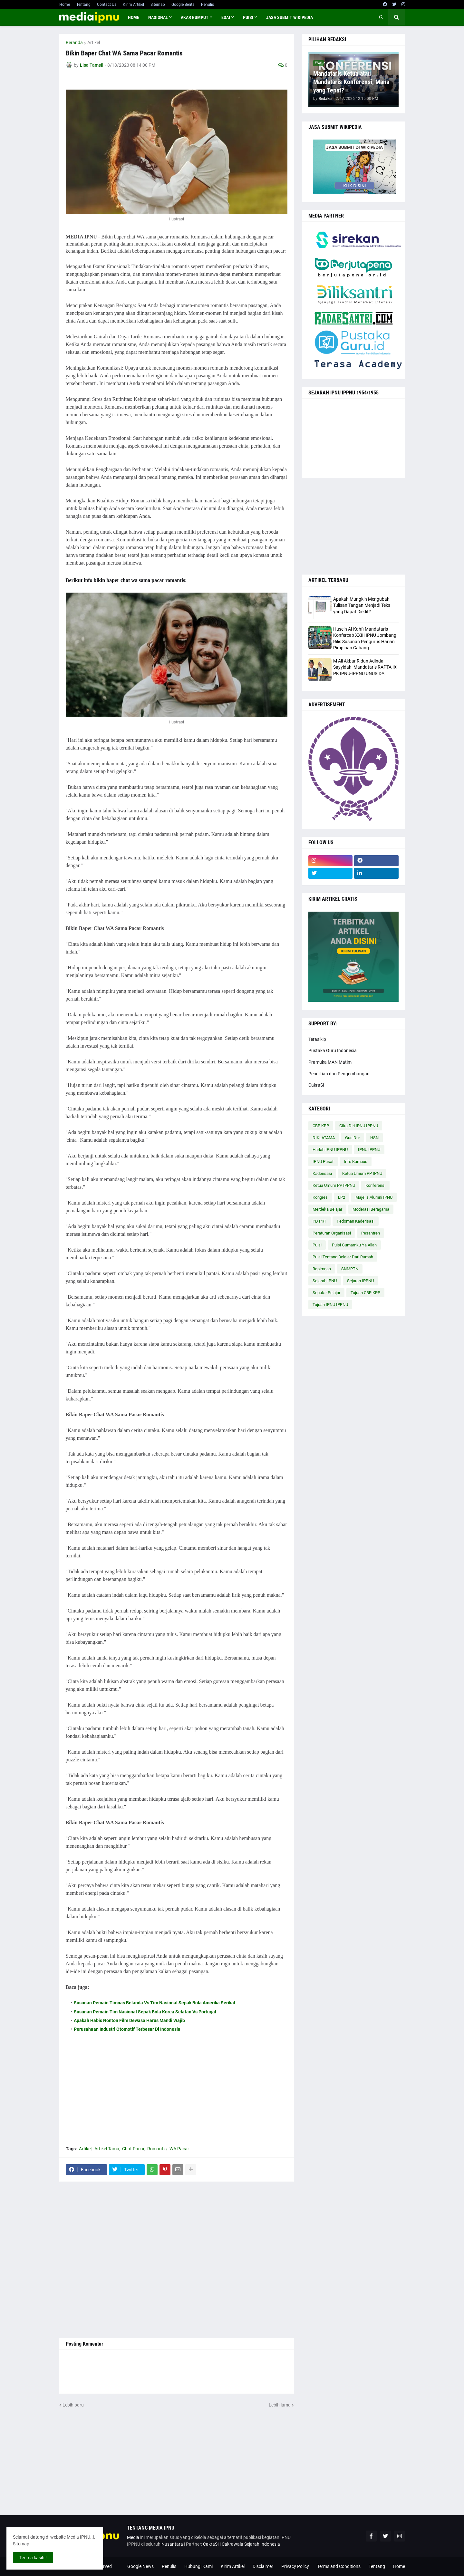 This screenshot has width=464, height=2576. I want to click on Mandataris Ketua atau Mandataris Konferensi, Mana yang Tepat?, so click(351, 82).